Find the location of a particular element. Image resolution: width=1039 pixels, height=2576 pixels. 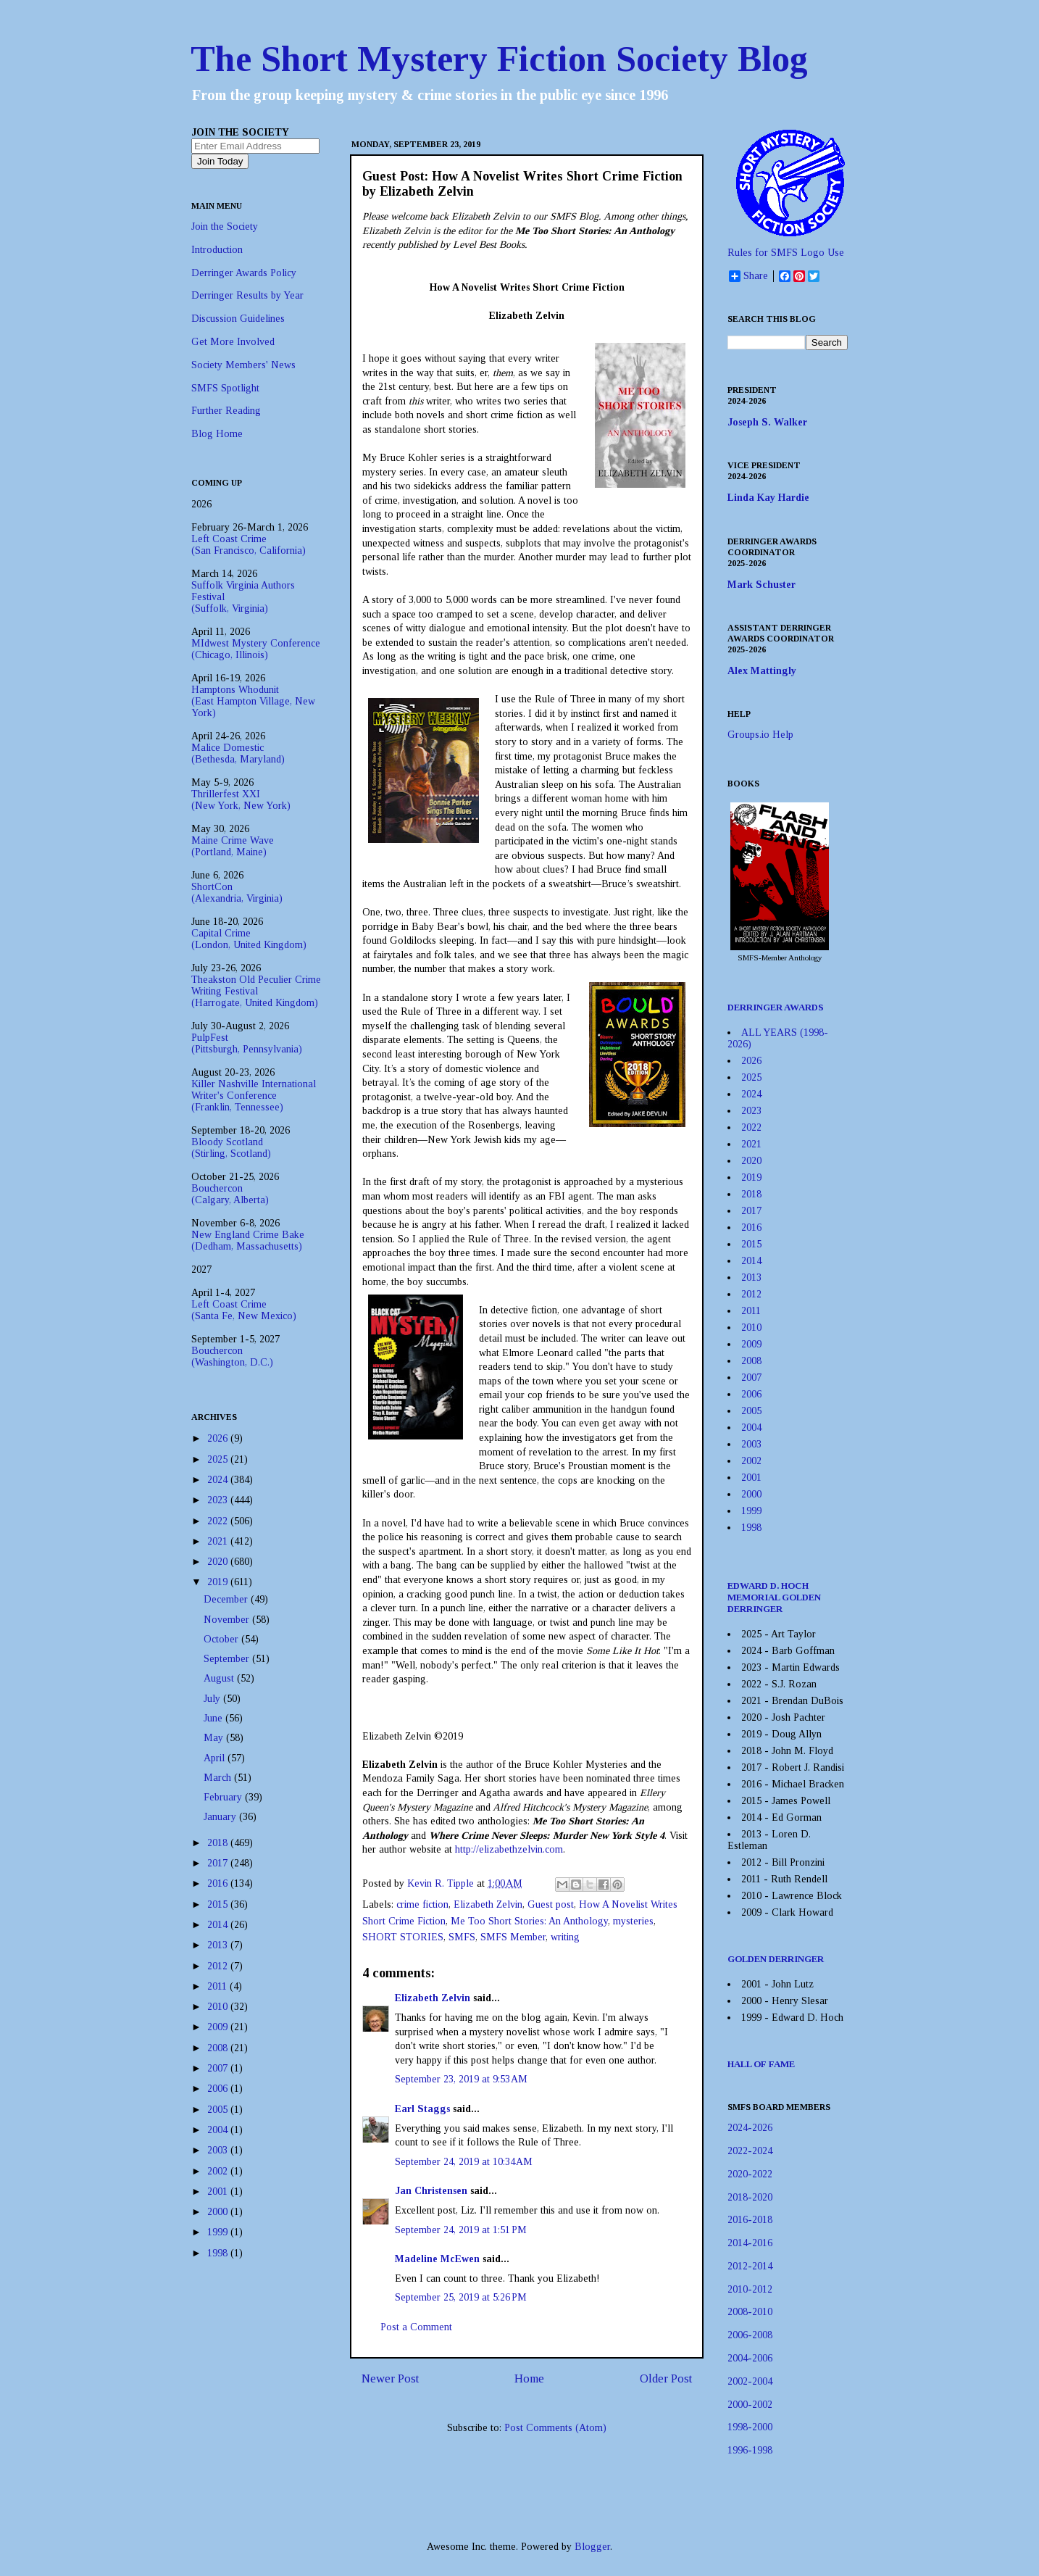

2013 is located at coordinates (218, 1945).